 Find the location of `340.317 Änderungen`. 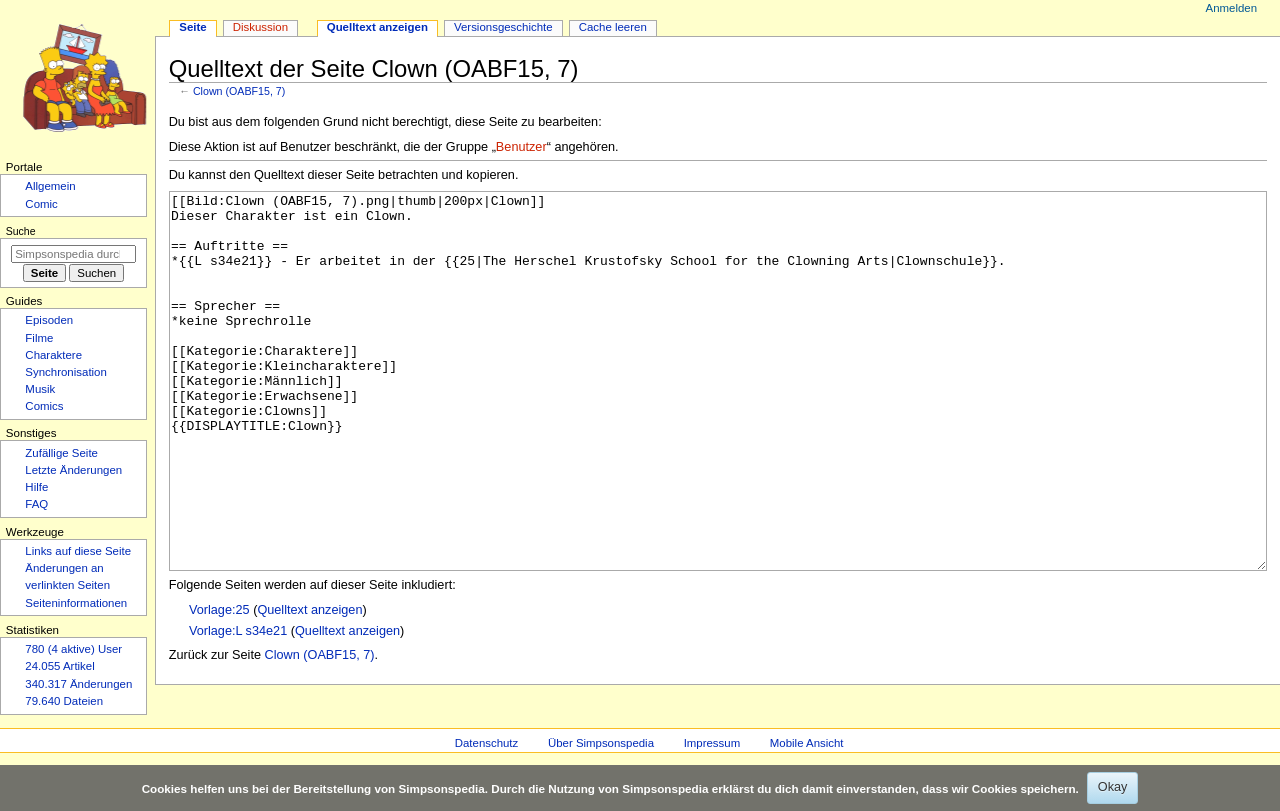

340.317 Änderungen is located at coordinates (78, 684).